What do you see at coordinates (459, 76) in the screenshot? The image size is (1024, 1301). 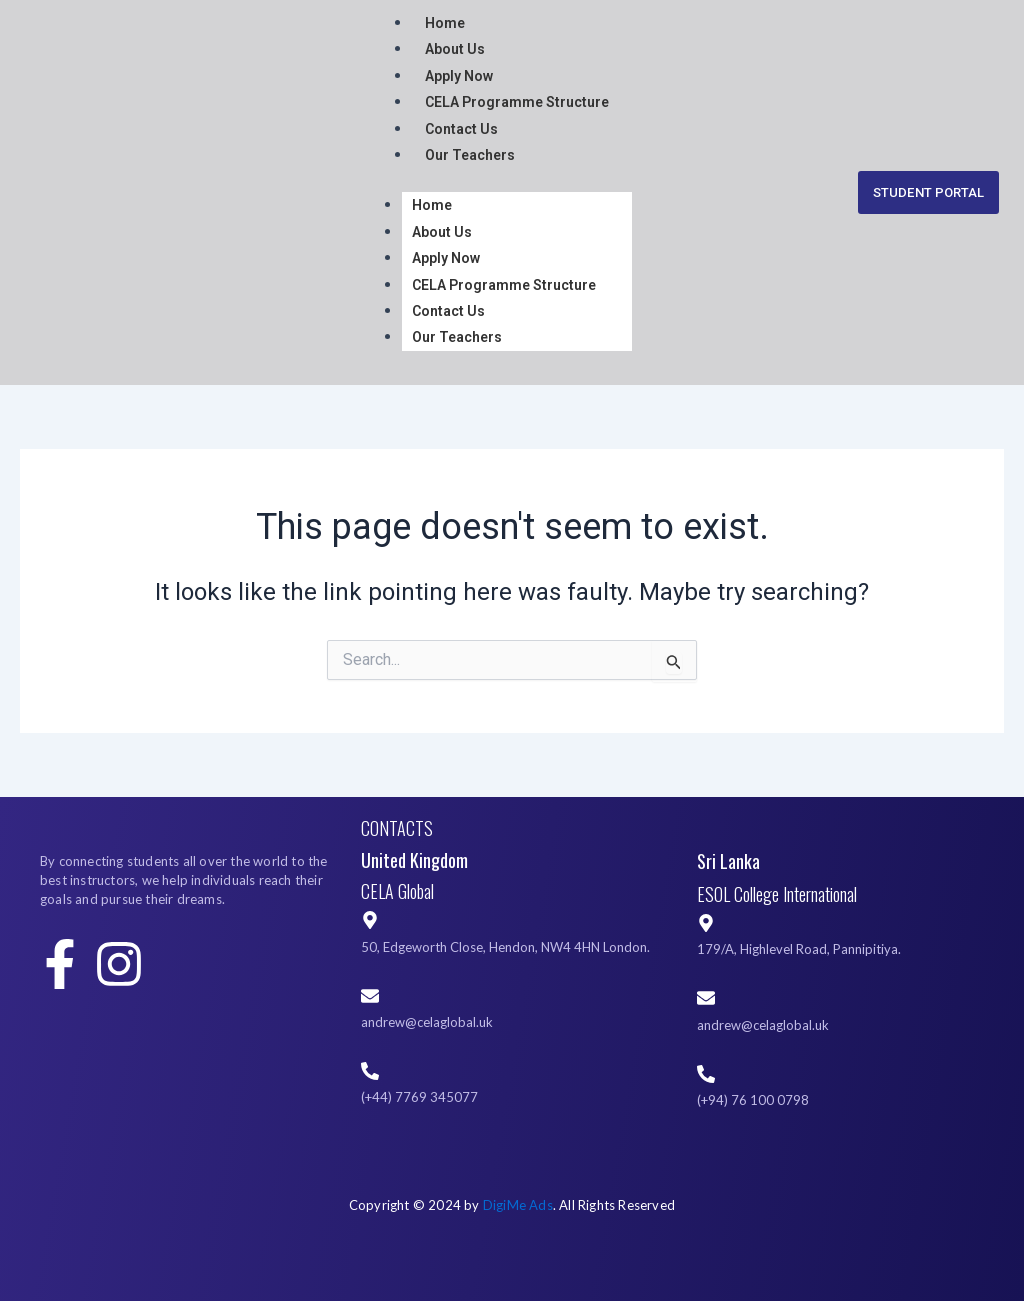 I see `Apply Now` at bounding box center [459, 76].